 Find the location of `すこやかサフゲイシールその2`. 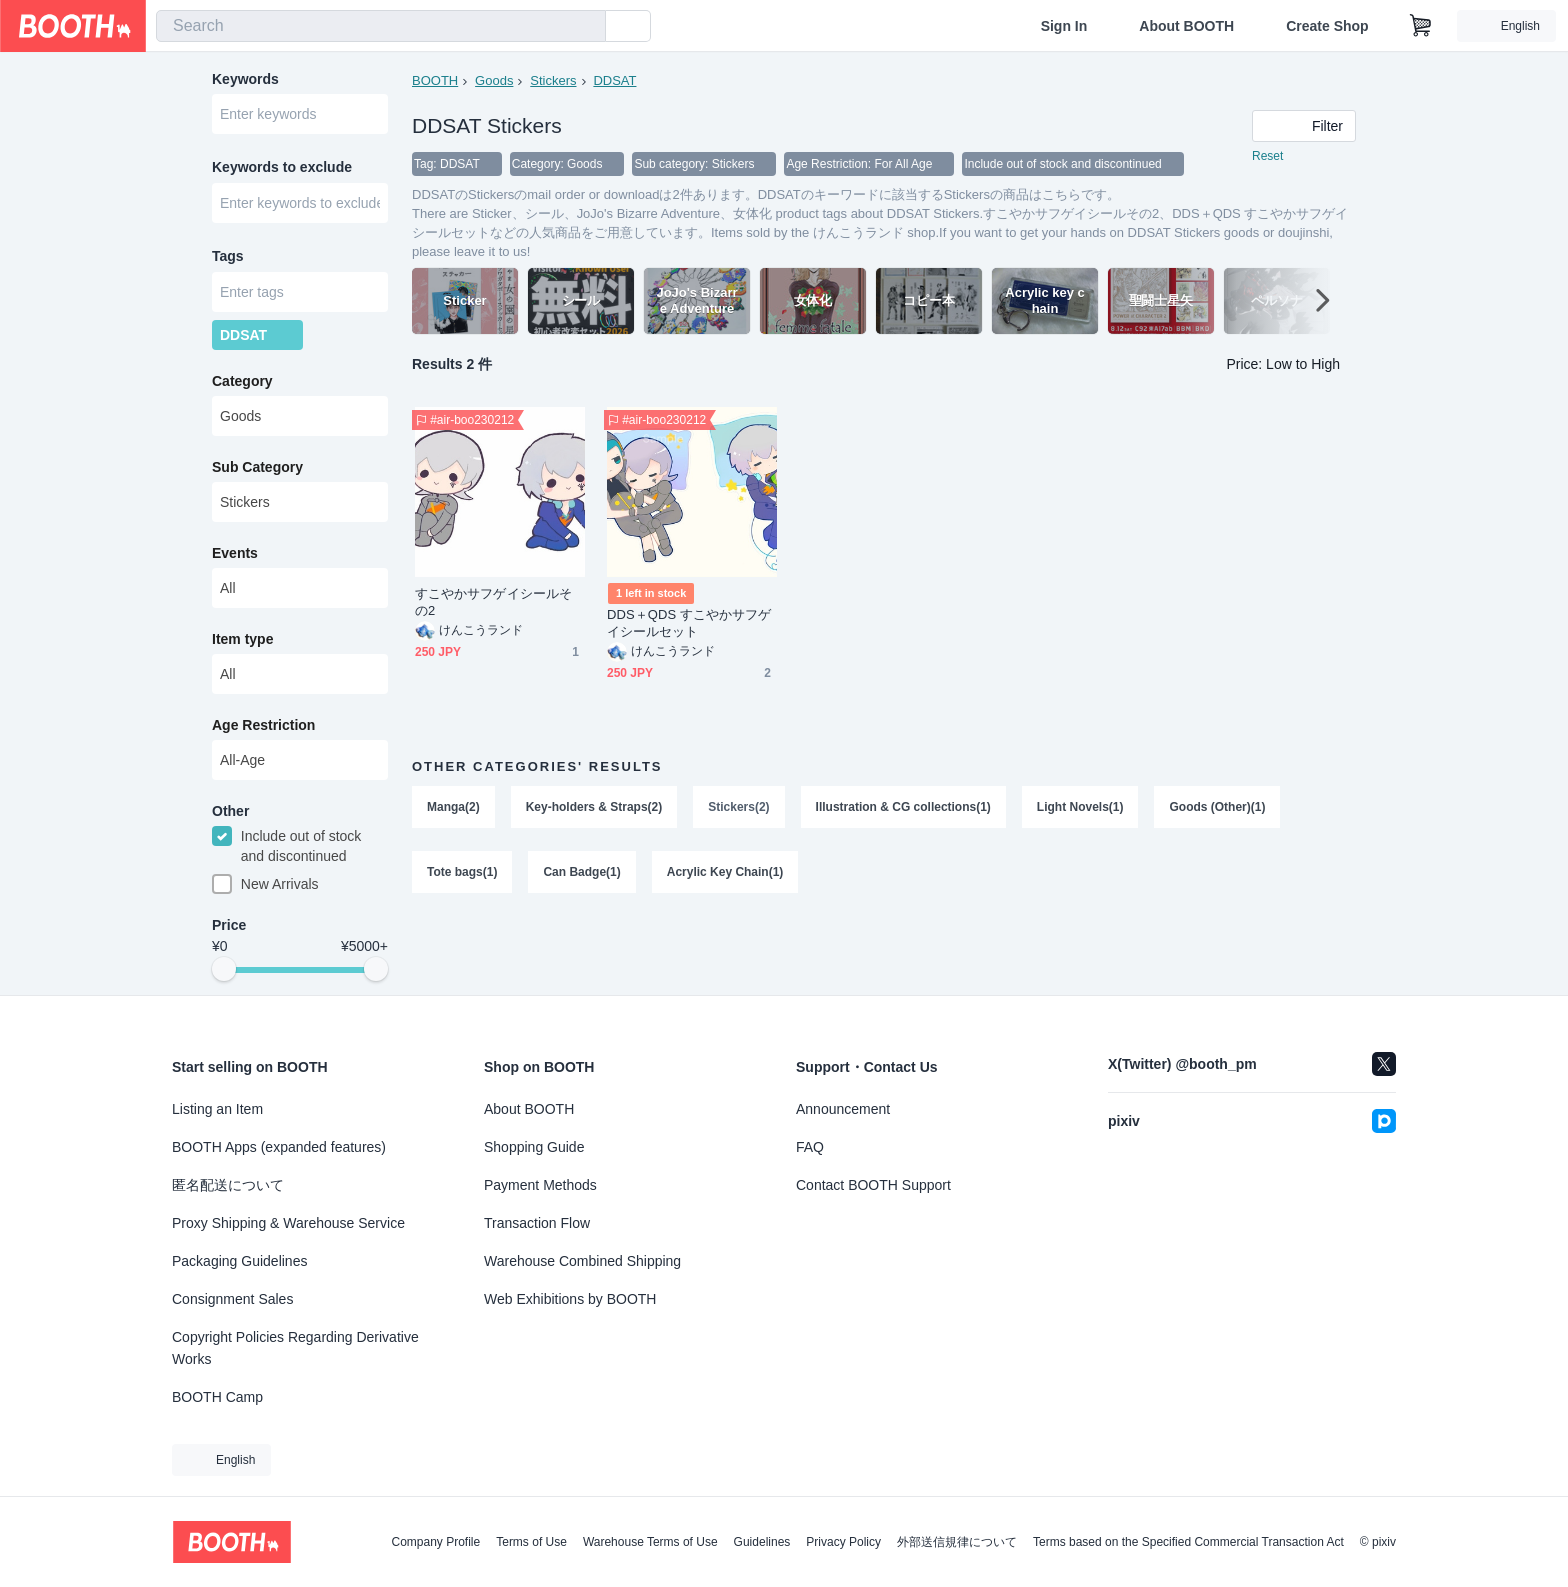

すこやかサフゲイシールその2 is located at coordinates (493, 602).